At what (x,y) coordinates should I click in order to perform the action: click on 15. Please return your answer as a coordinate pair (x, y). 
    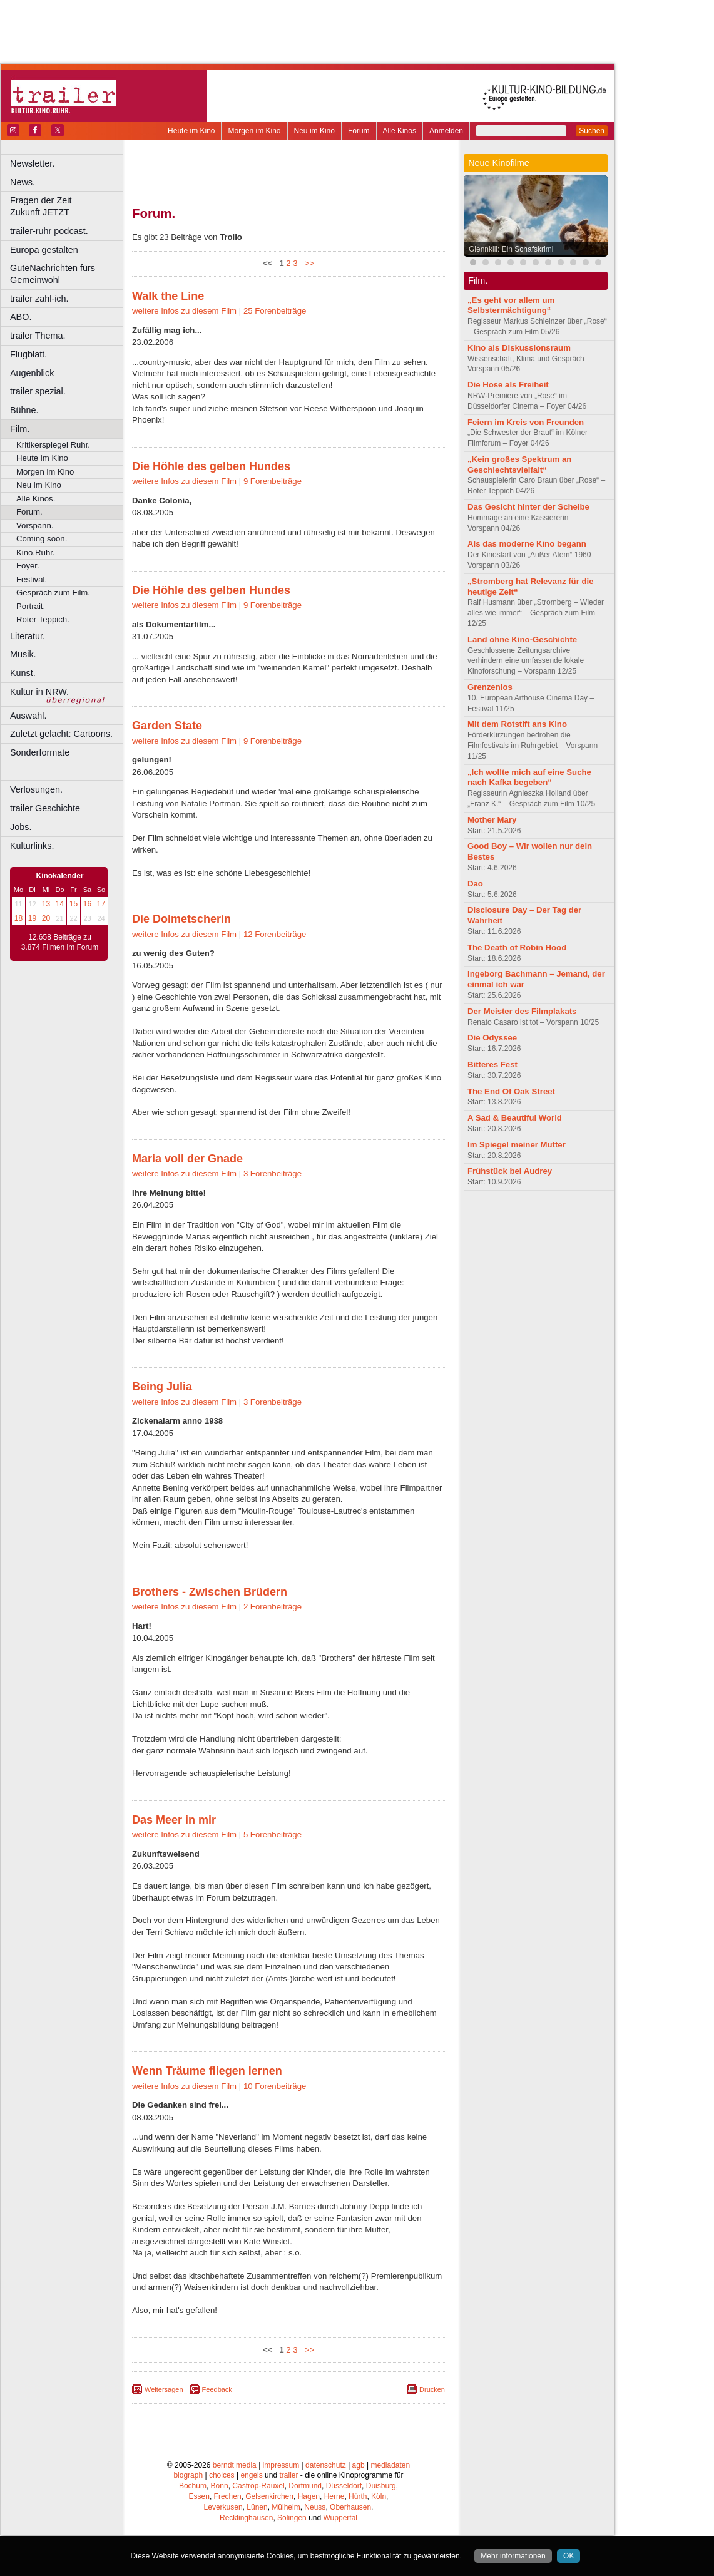
    Looking at the image, I should click on (73, 904).